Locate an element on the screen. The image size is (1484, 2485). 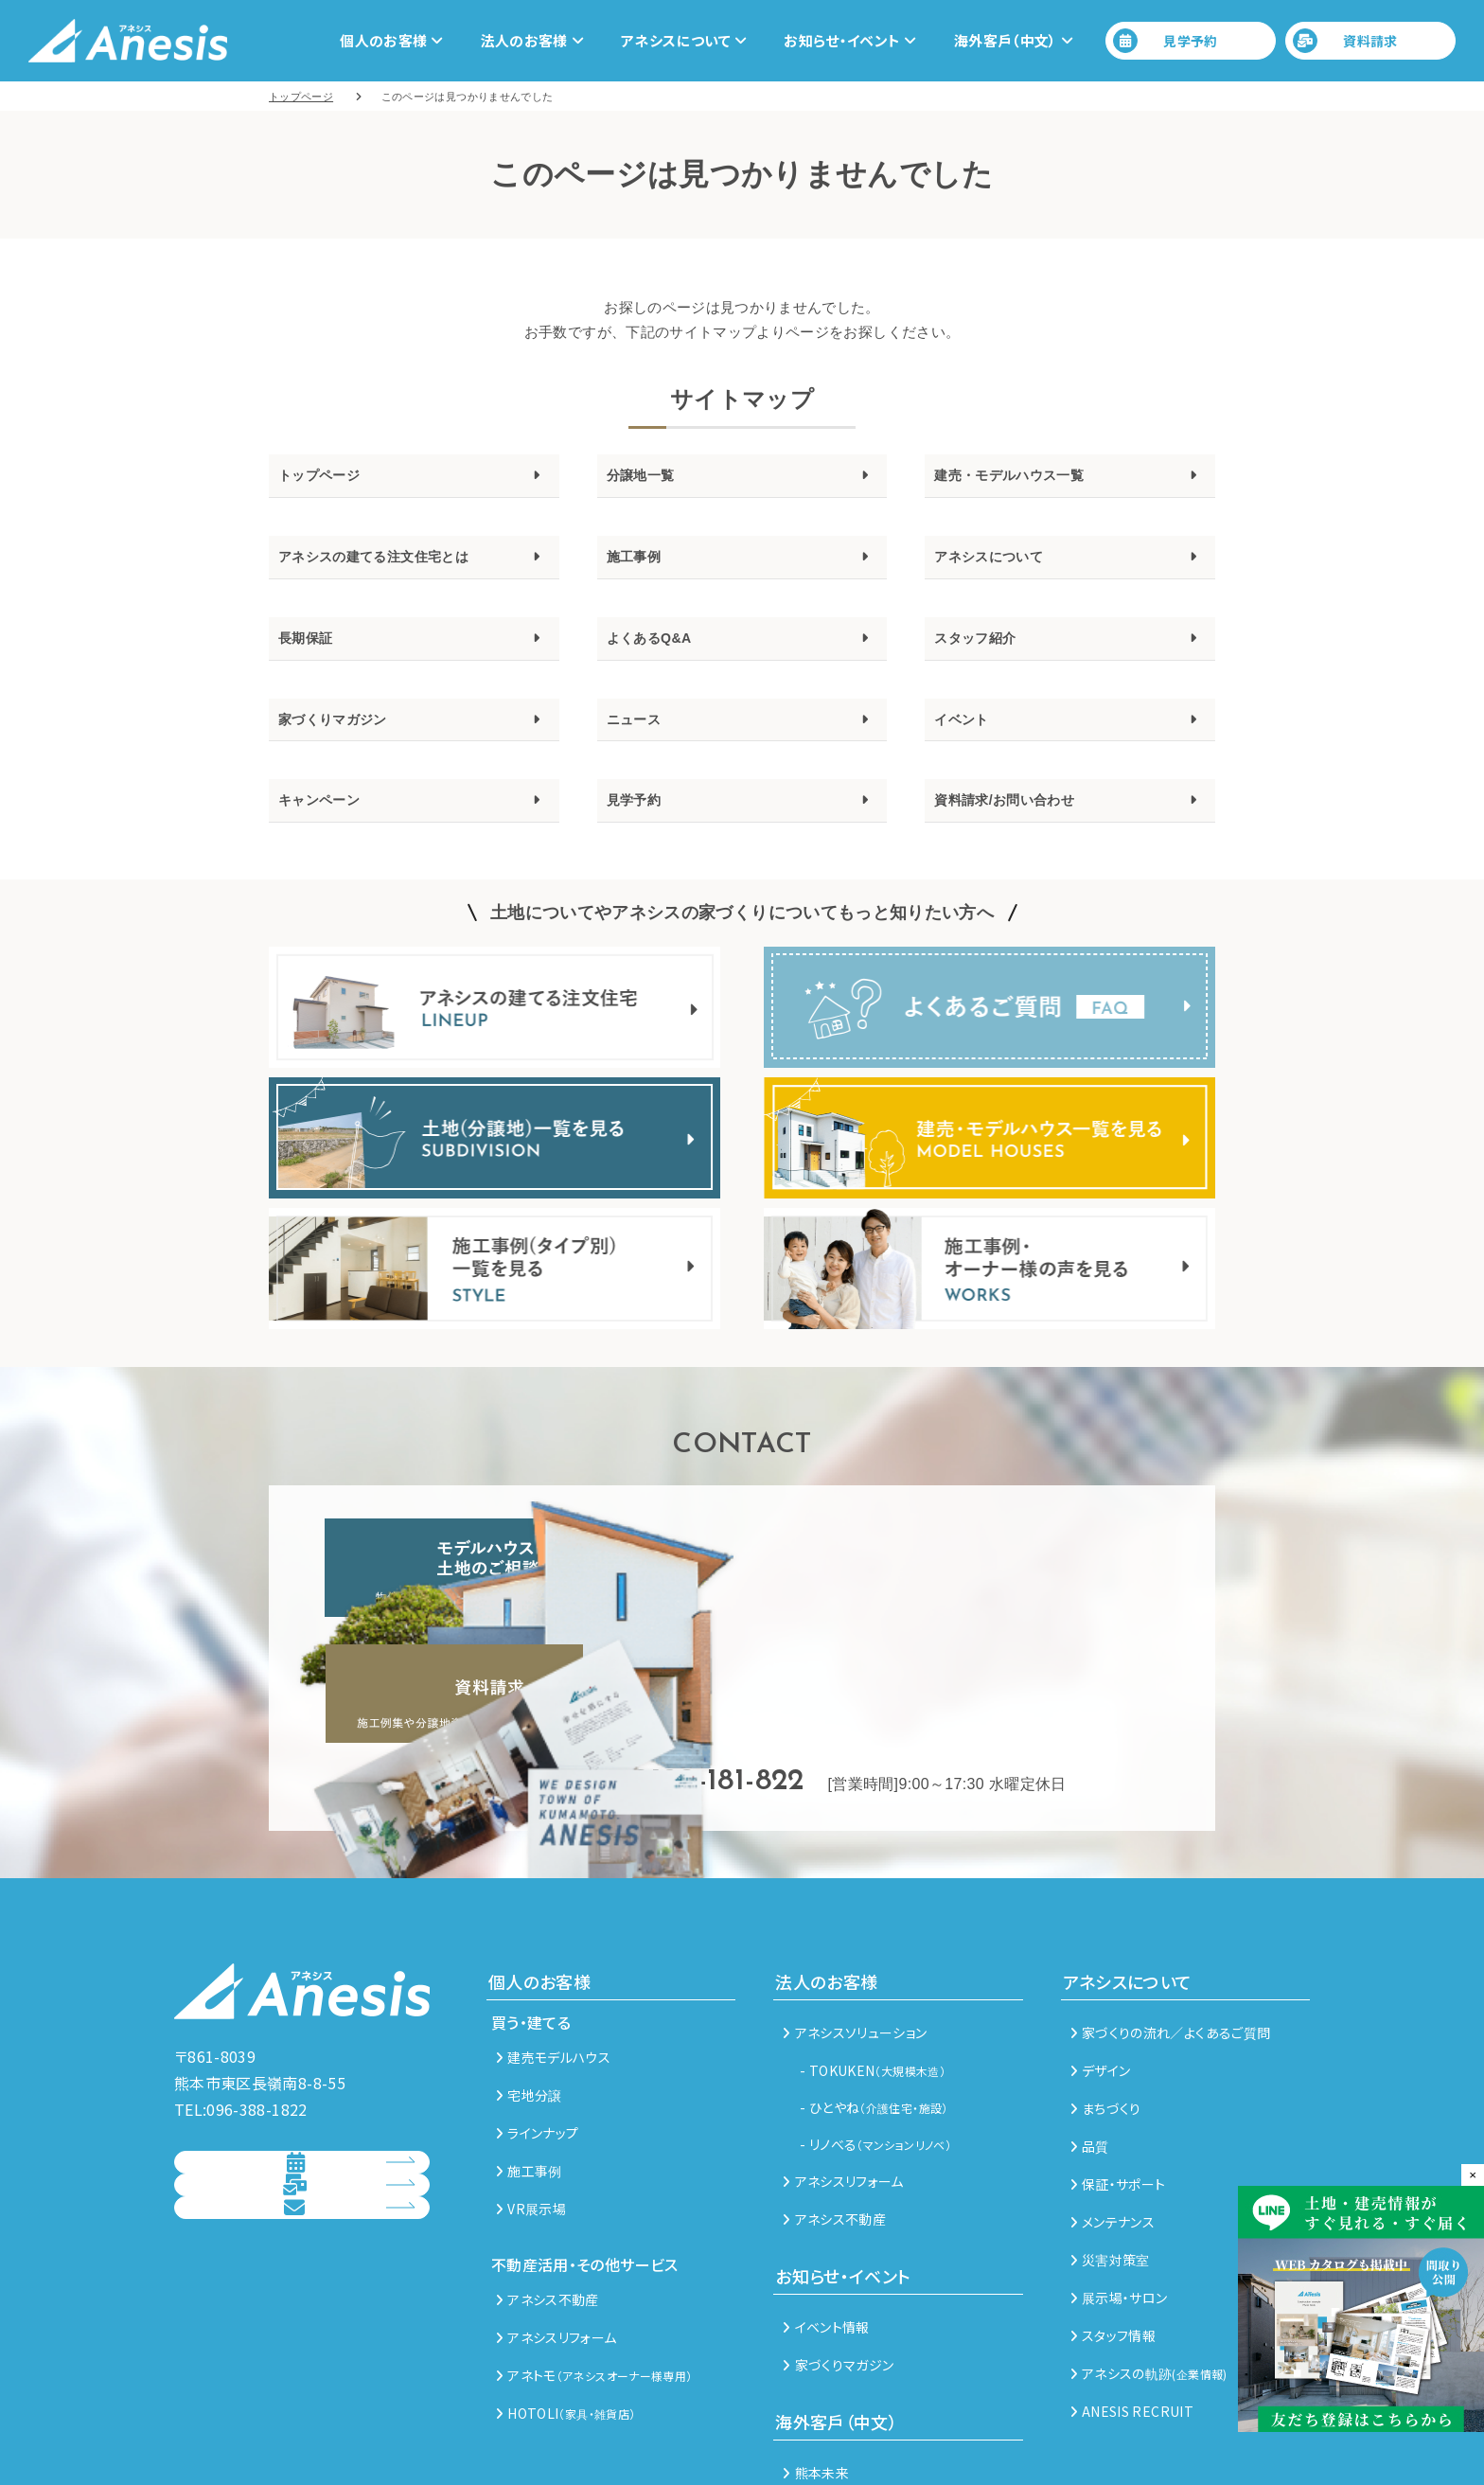
分譲地一覧 is located at coordinates (650, 478).